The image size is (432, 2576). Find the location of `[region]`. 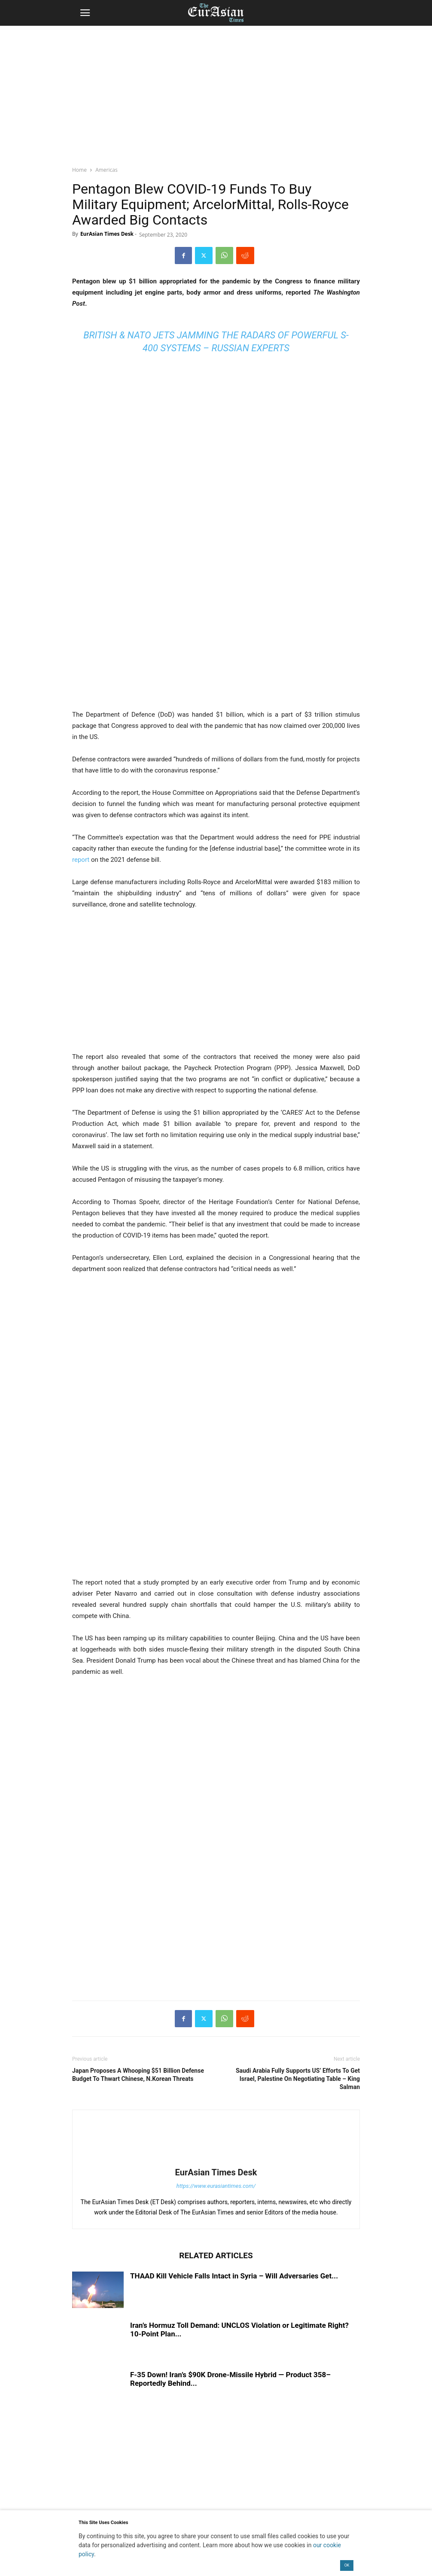

[region] is located at coordinates (216, 92).